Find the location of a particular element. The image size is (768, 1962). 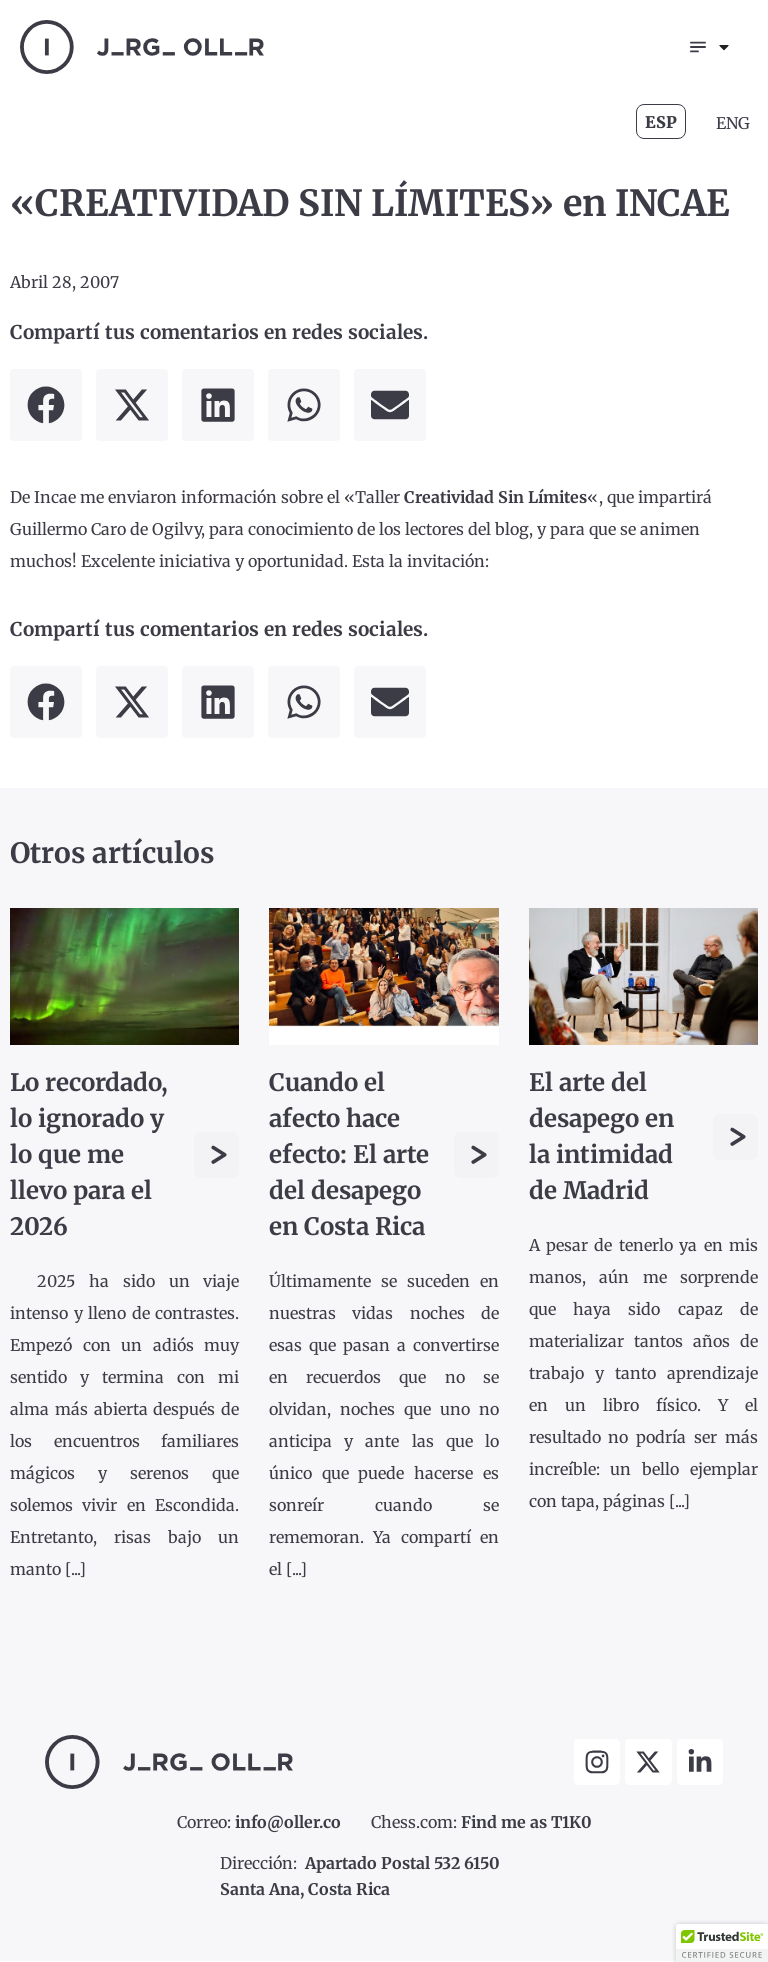

Cuando el afecto hace efecto: El arte del desapego en Costa Rica is located at coordinates (349, 1155).